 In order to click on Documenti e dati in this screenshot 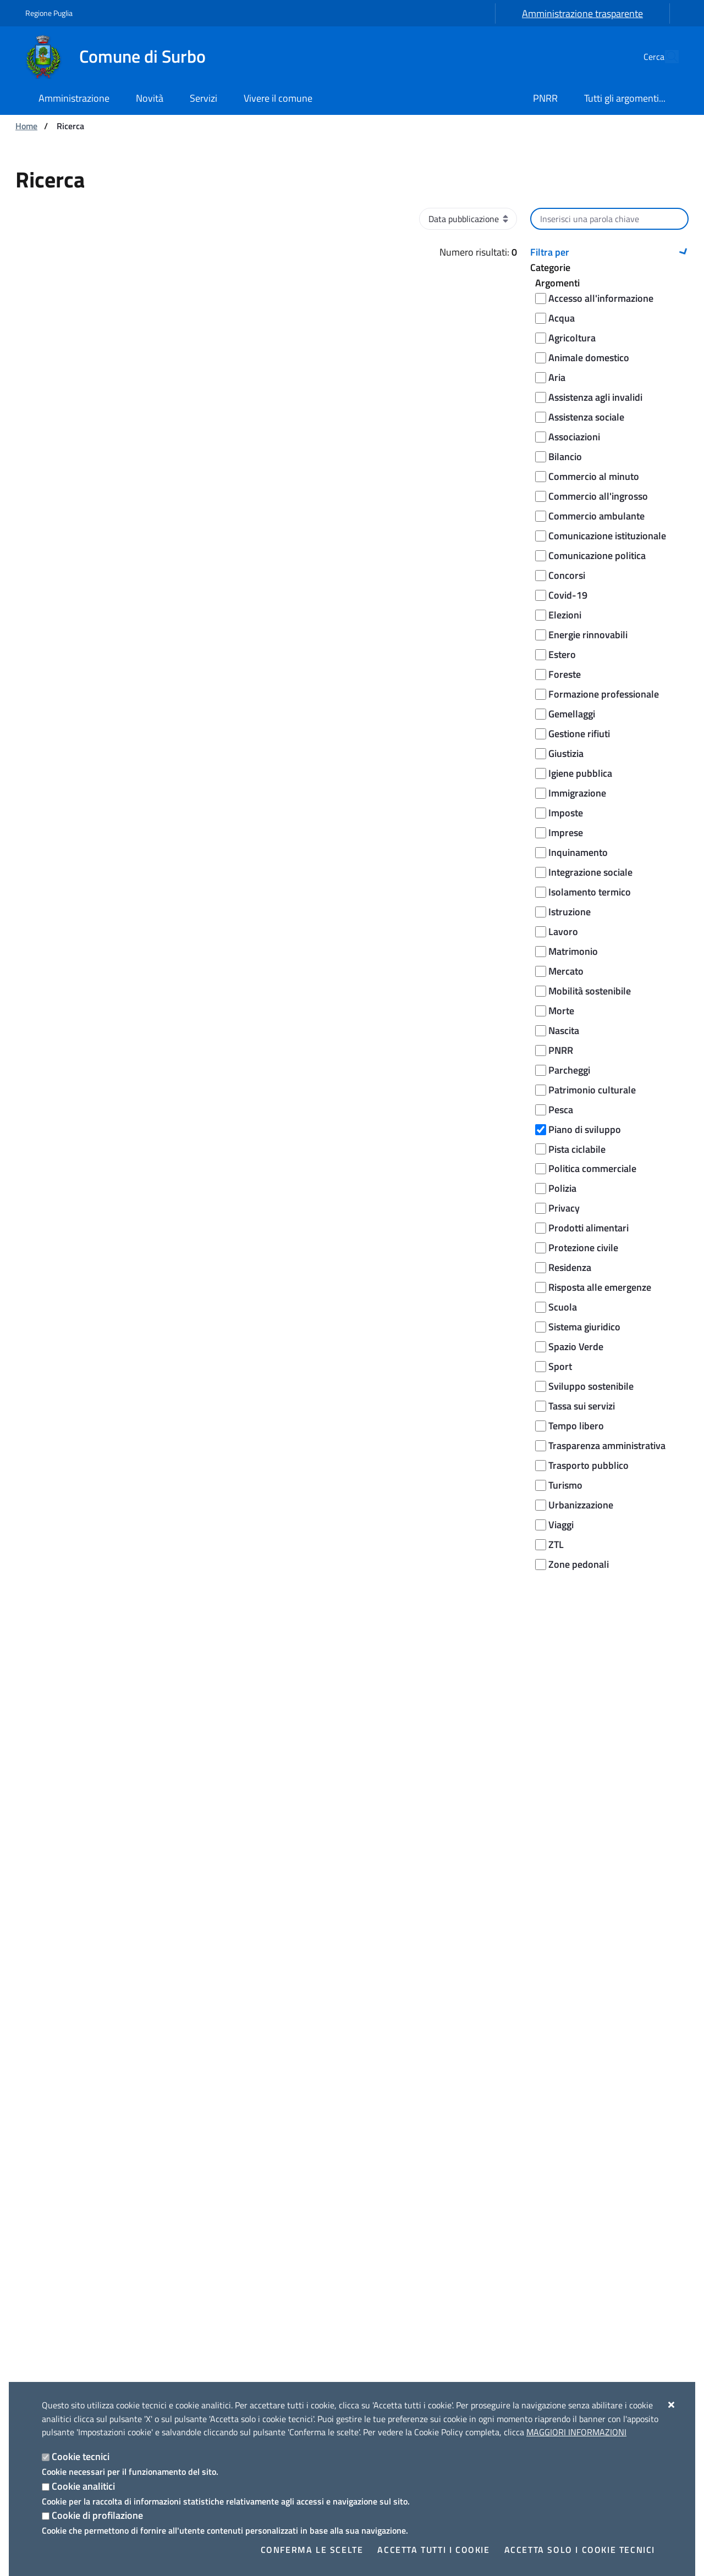, I will do `click(56, 2261)`.